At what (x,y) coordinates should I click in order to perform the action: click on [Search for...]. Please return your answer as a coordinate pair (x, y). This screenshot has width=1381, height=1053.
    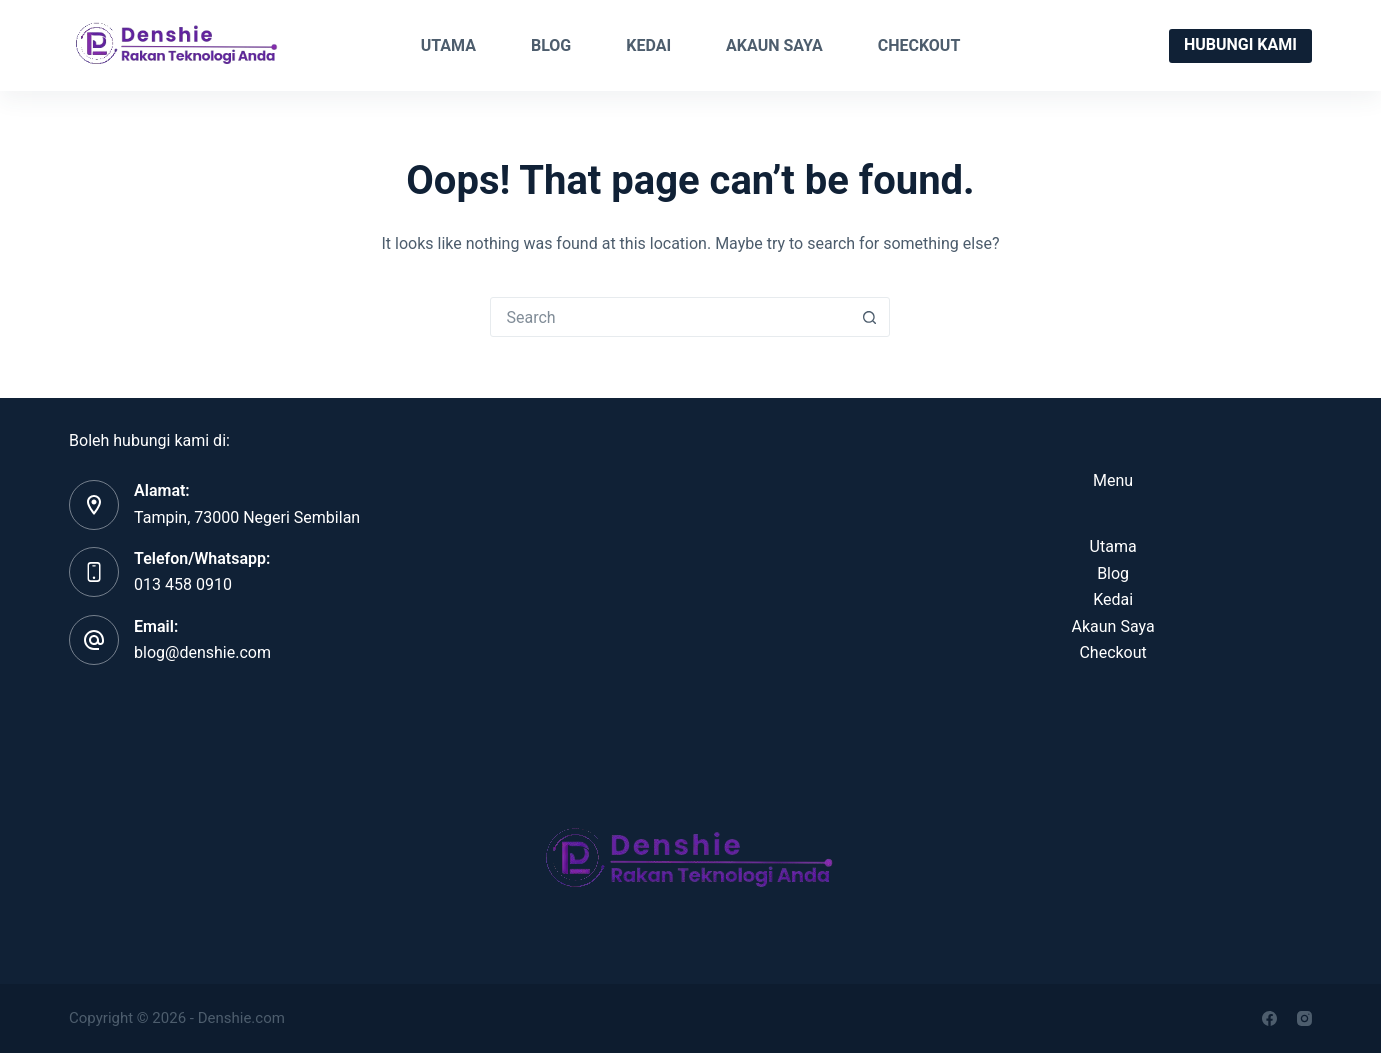
    Looking at the image, I should click on (670, 317).